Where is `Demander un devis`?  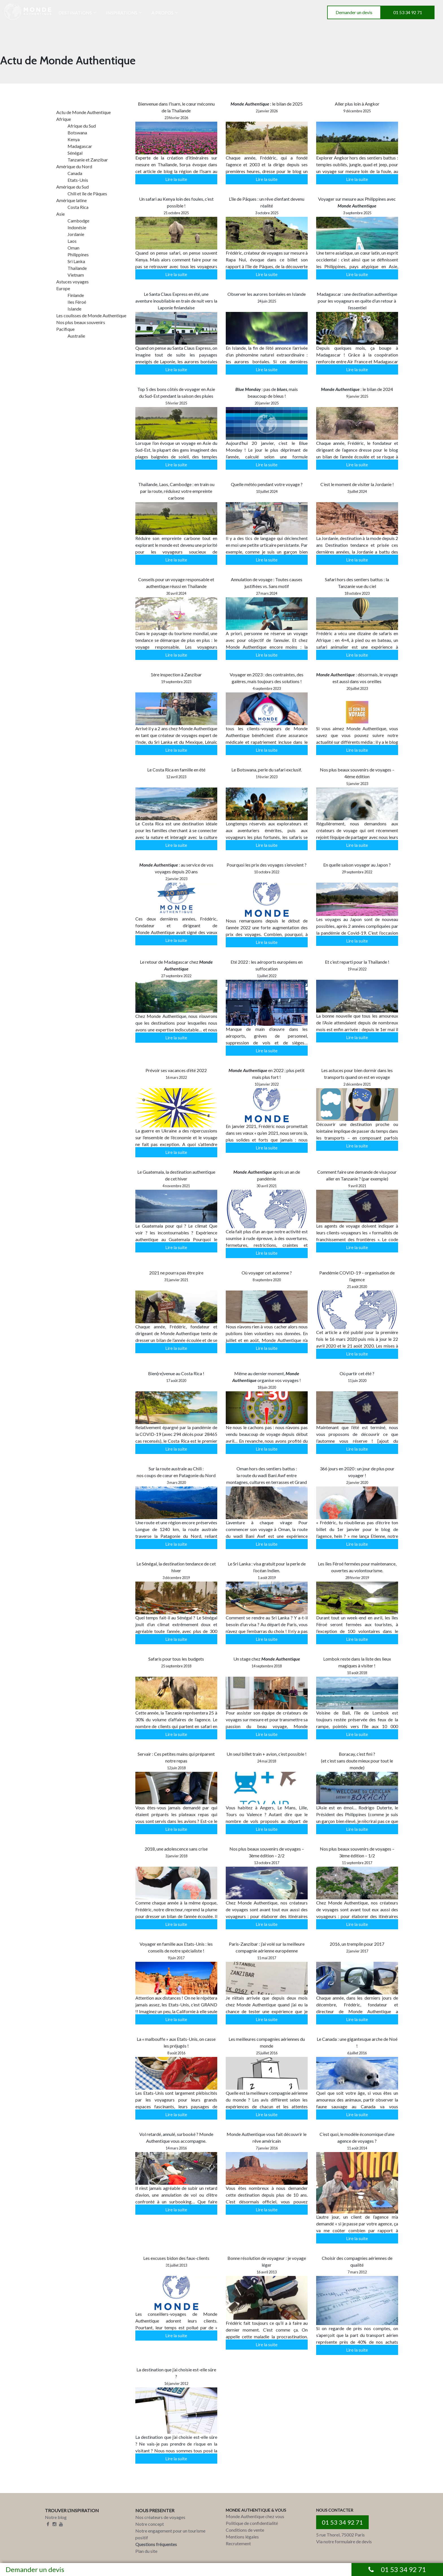
Demander un devis is located at coordinates (354, 12).